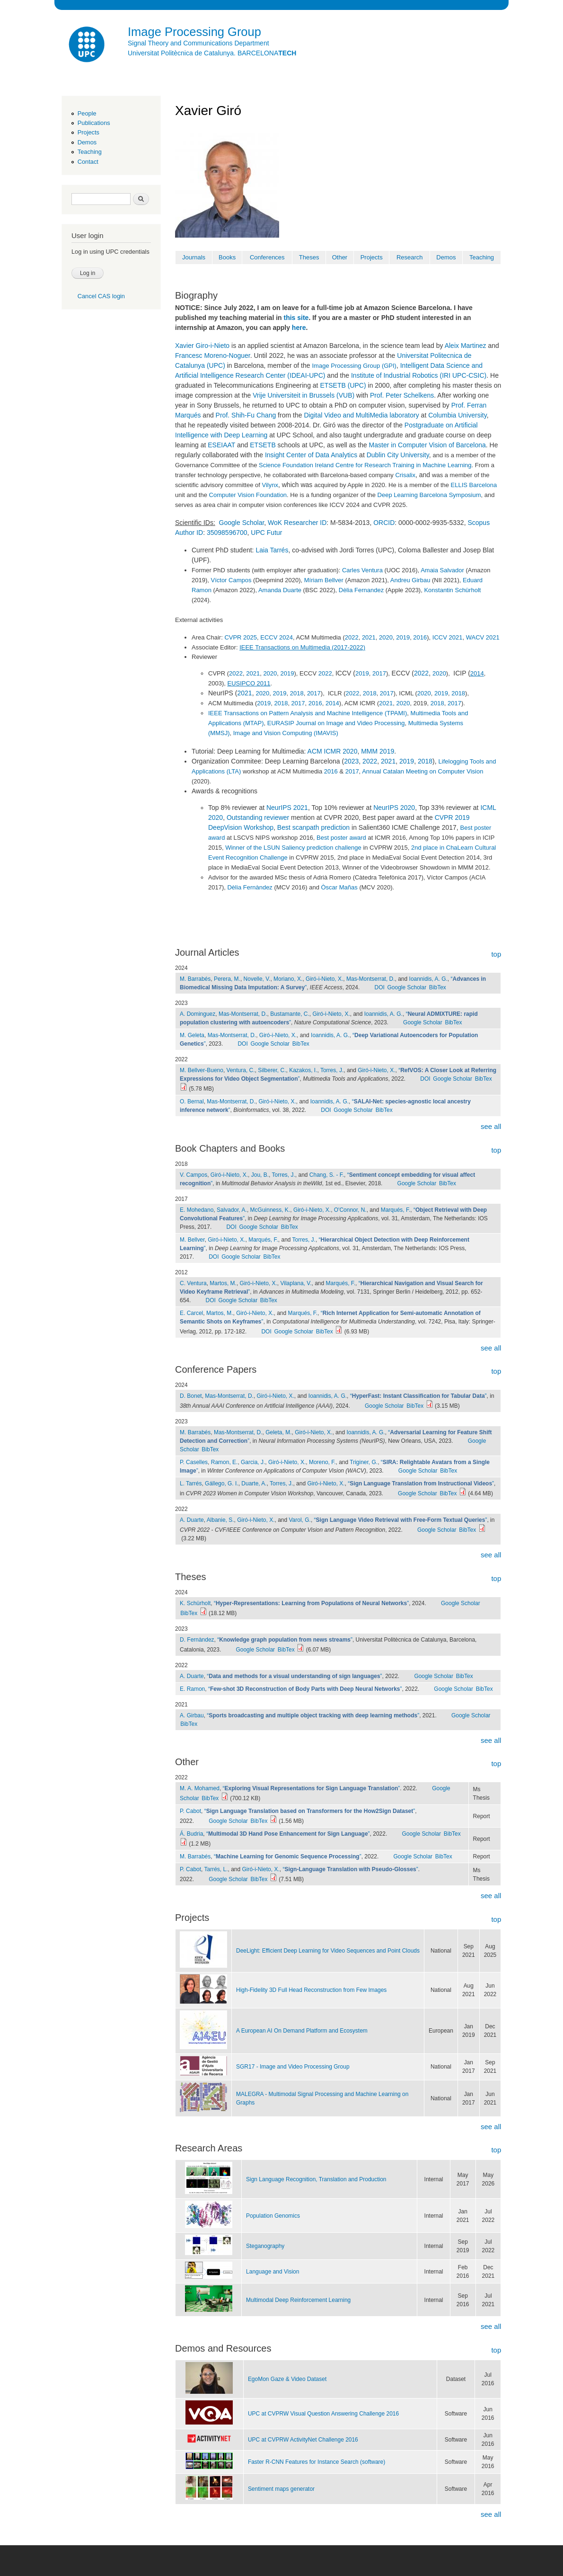 This screenshot has width=563, height=2576. Describe the element at coordinates (190, 1811) in the screenshot. I see `P. Cabot` at that location.